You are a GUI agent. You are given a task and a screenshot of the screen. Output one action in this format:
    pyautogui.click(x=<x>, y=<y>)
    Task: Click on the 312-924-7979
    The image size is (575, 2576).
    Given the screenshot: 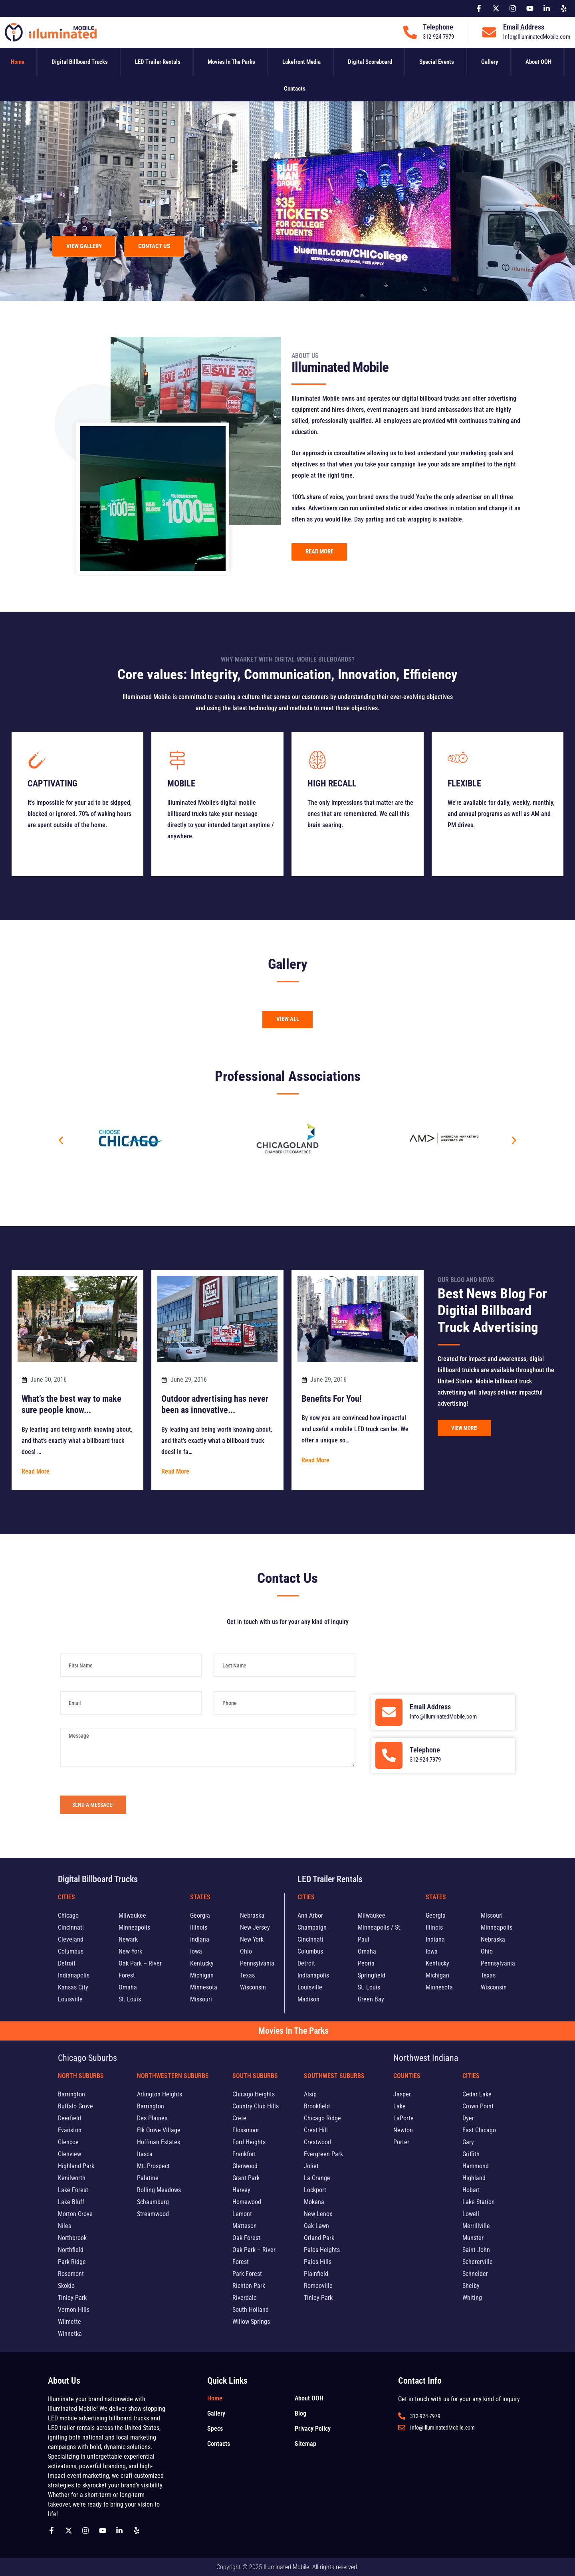 What is the action you would take?
    pyautogui.click(x=438, y=36)
    